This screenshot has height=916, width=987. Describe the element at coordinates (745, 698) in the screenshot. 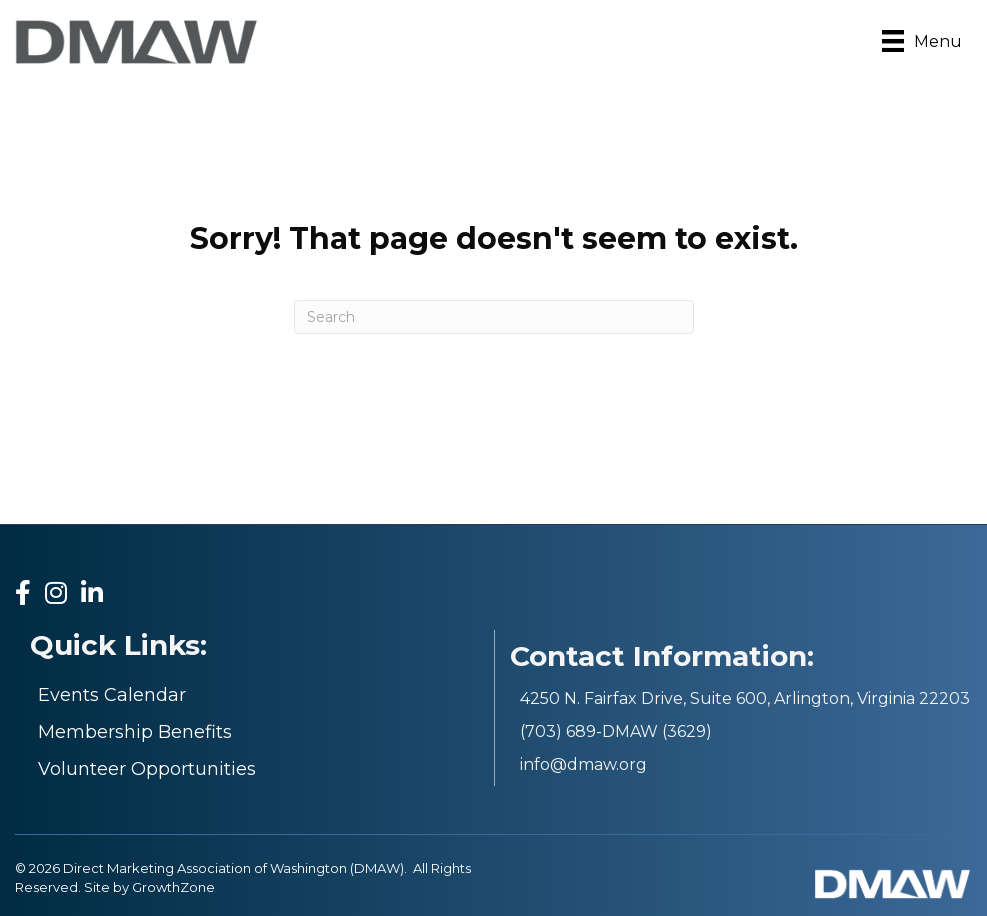

I see `4250 N. Fairfax Drive, Suite 600, Arlington, Virginia 22203` at that location.